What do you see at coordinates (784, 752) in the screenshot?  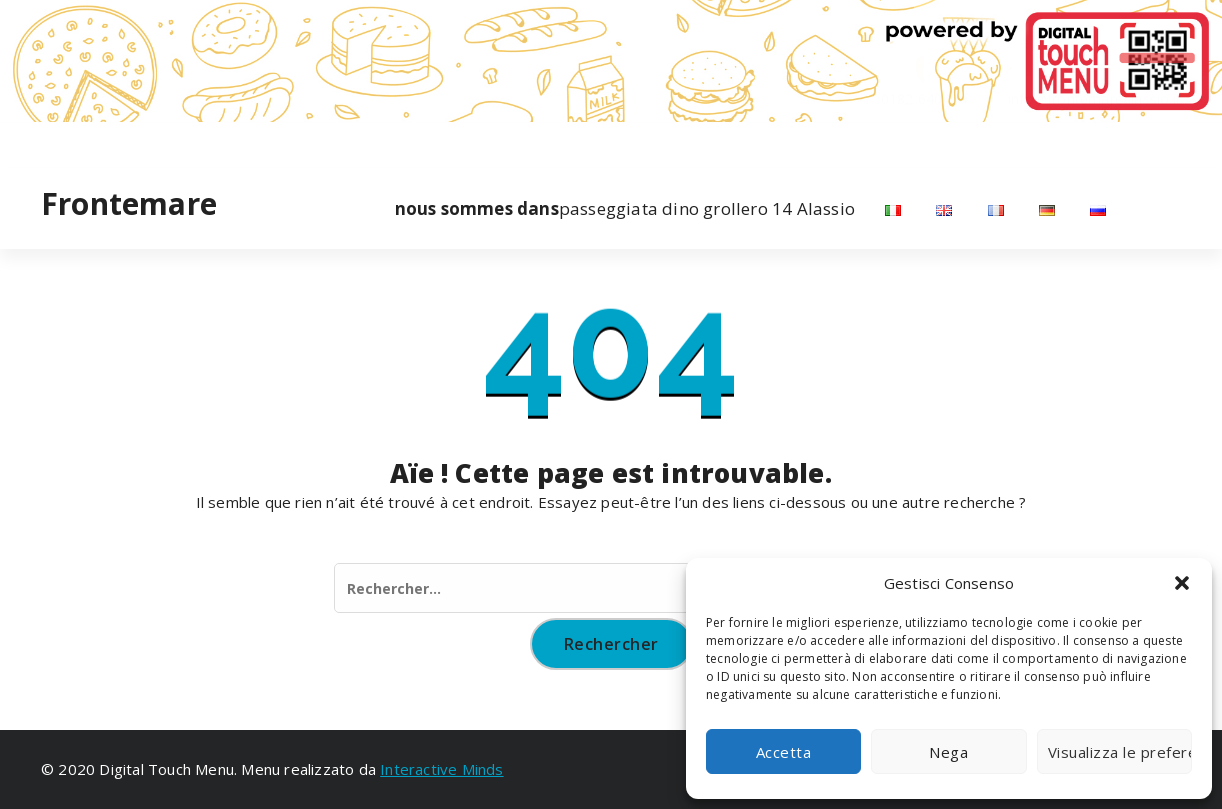 I see `Accetta` at bounding box center [784, 752].